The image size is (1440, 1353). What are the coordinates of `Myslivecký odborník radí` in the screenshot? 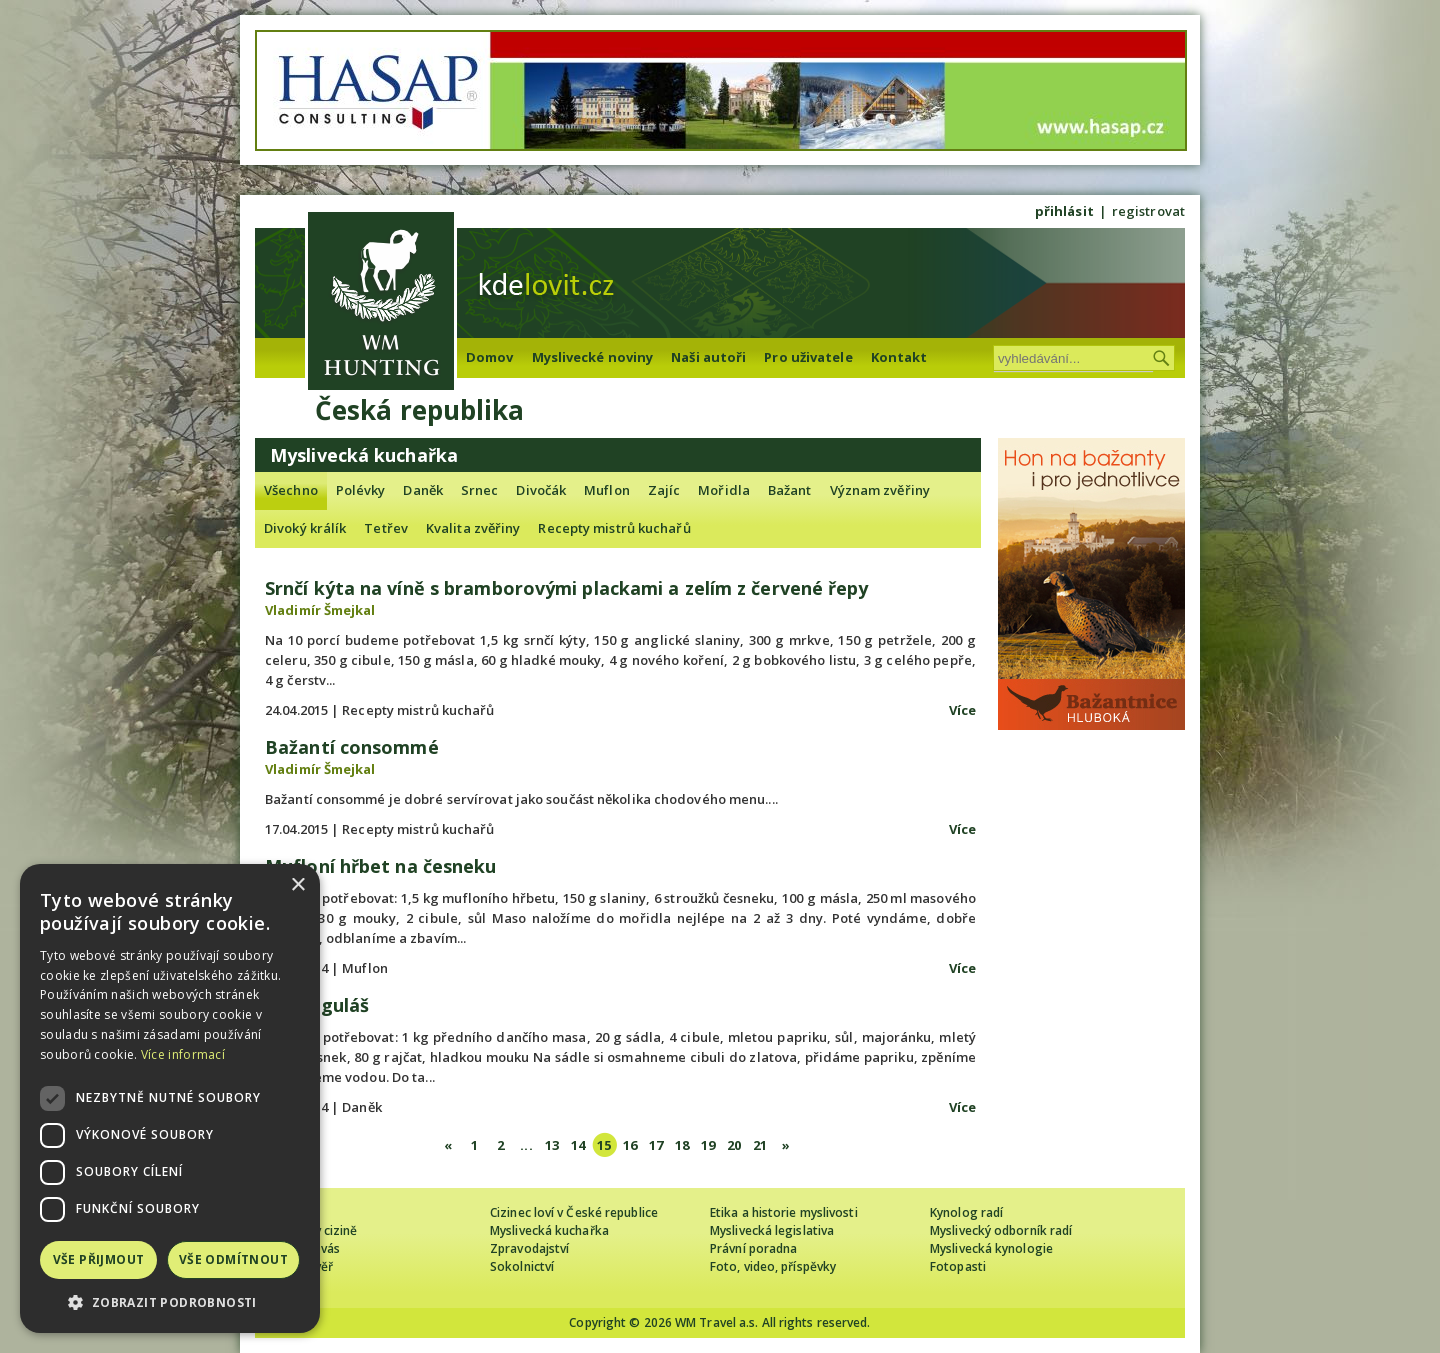 It's located at (1001, 1230).